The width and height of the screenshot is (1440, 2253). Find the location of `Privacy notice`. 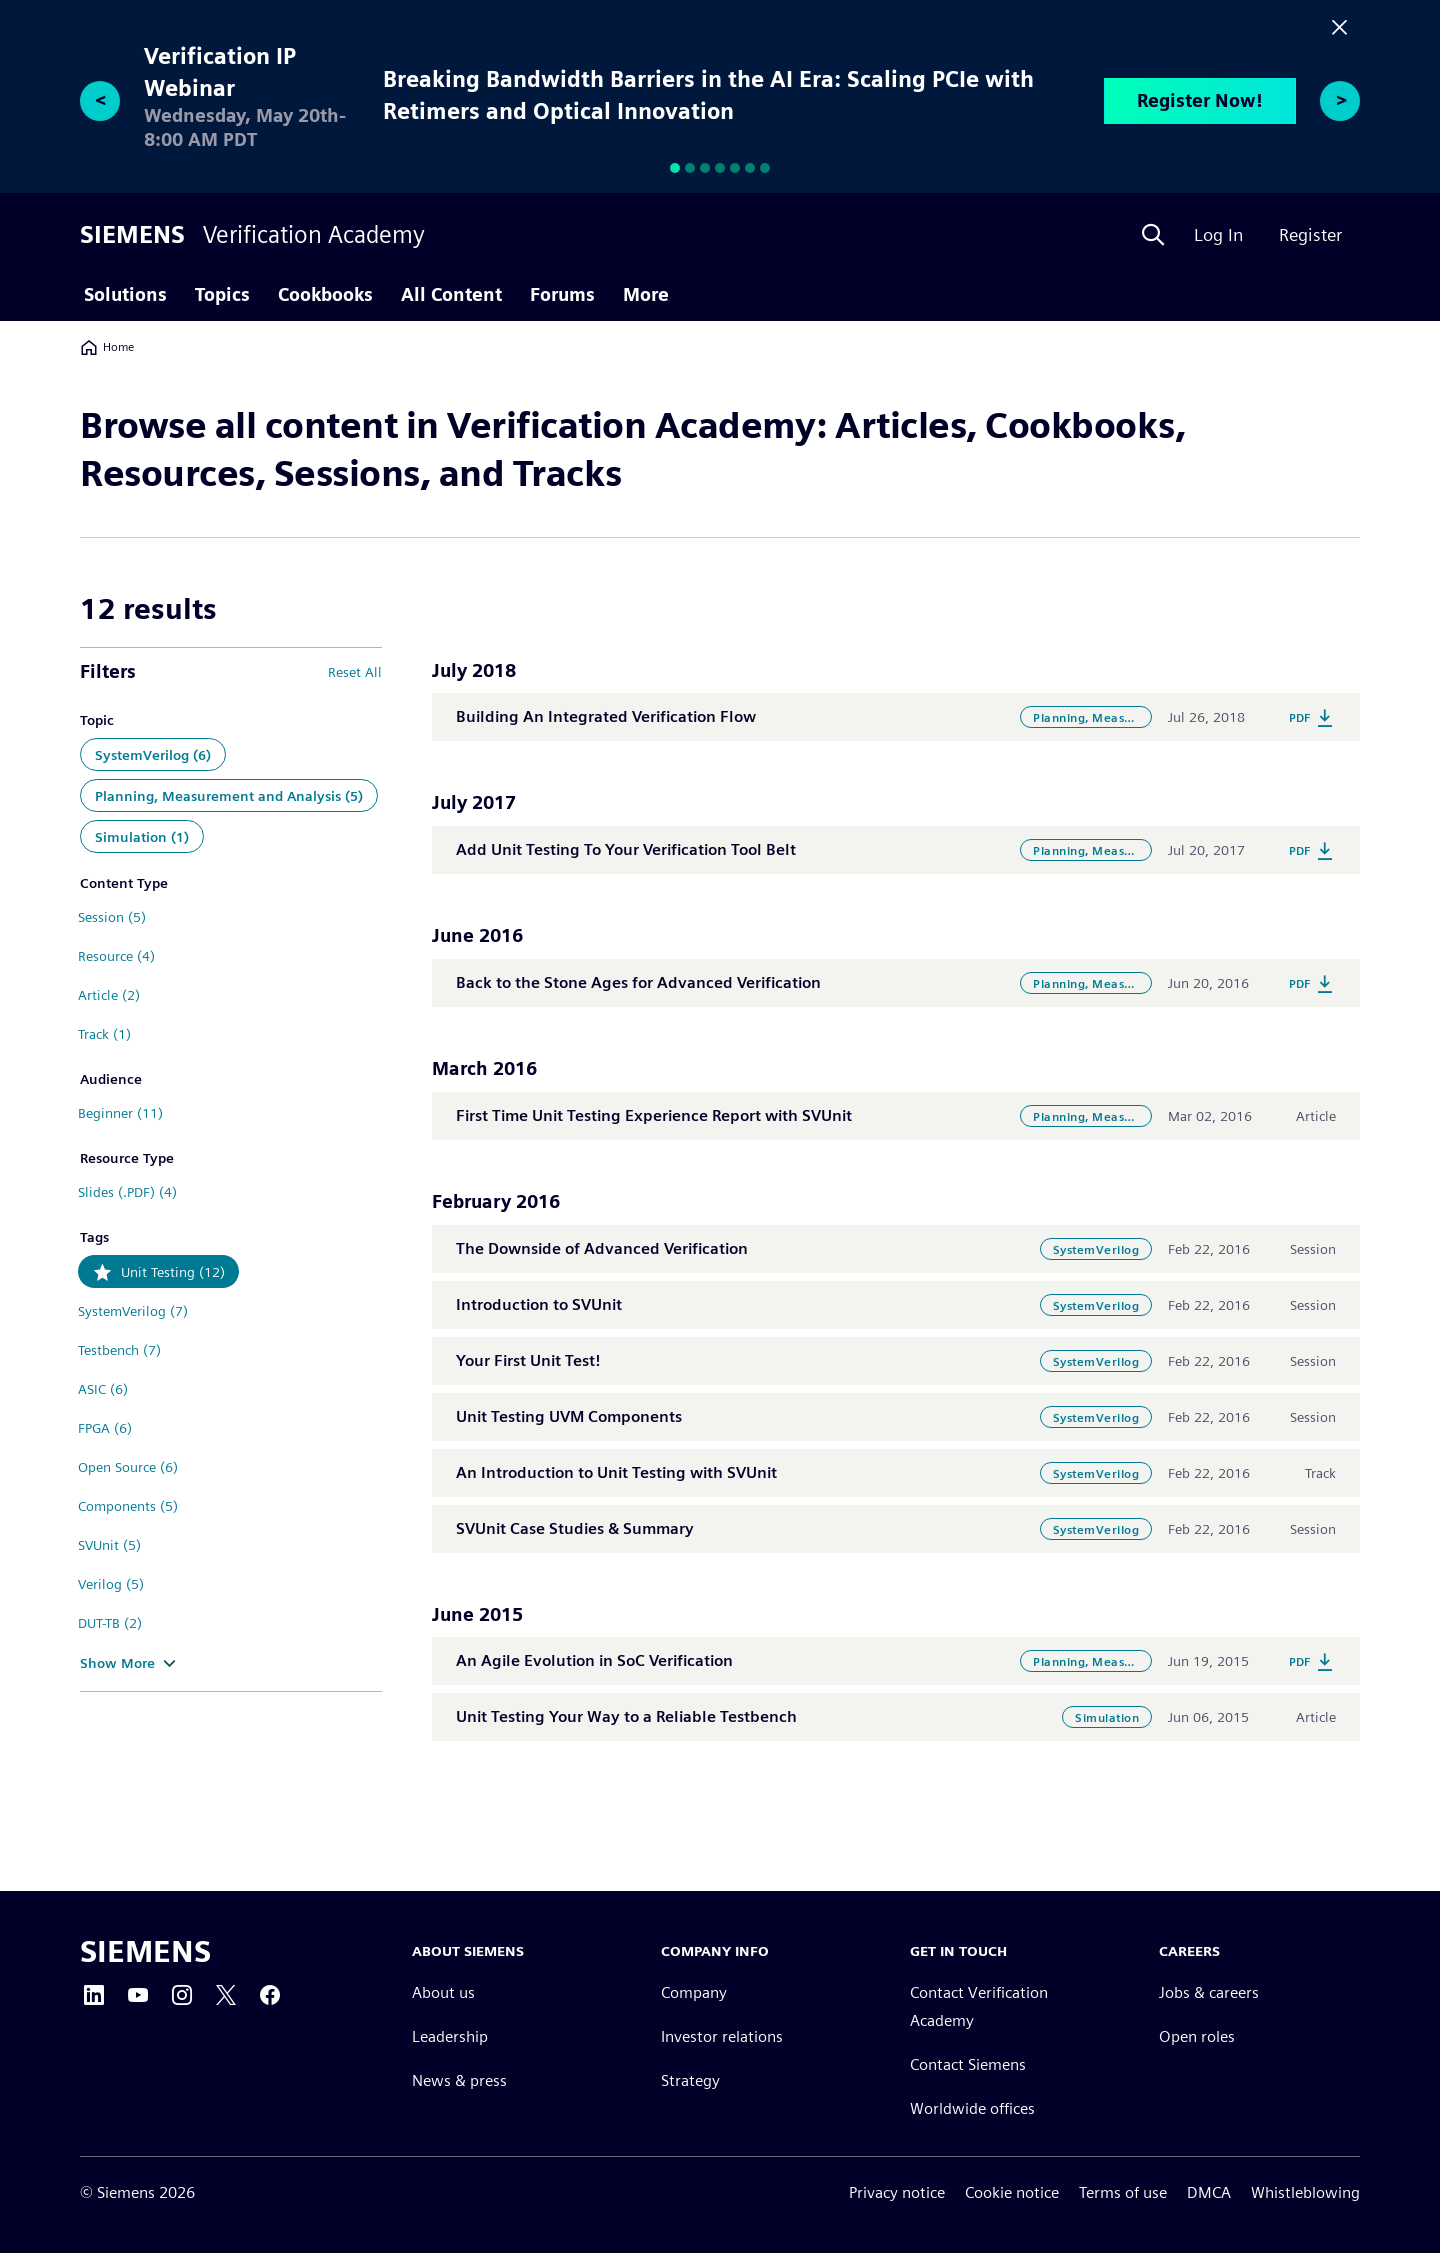

Privacy notice is located at coordinates (897, 2192).